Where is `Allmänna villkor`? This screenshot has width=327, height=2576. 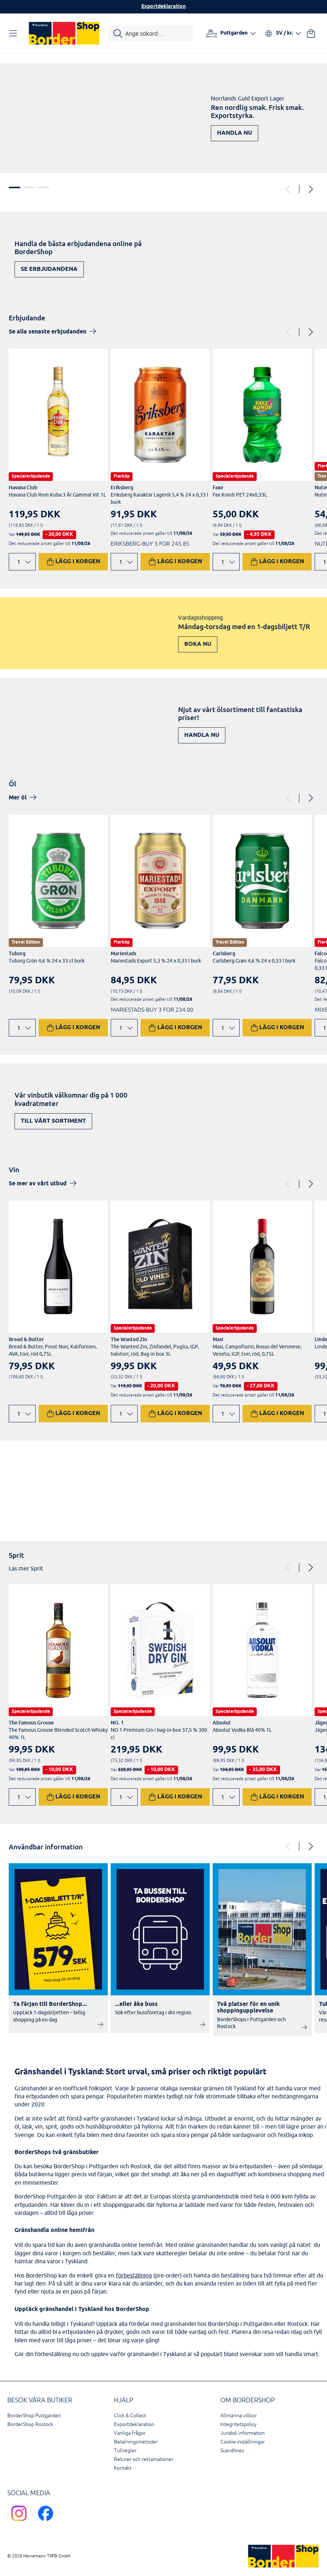 Allmänna villkor is located at coordinates (238, 2416).